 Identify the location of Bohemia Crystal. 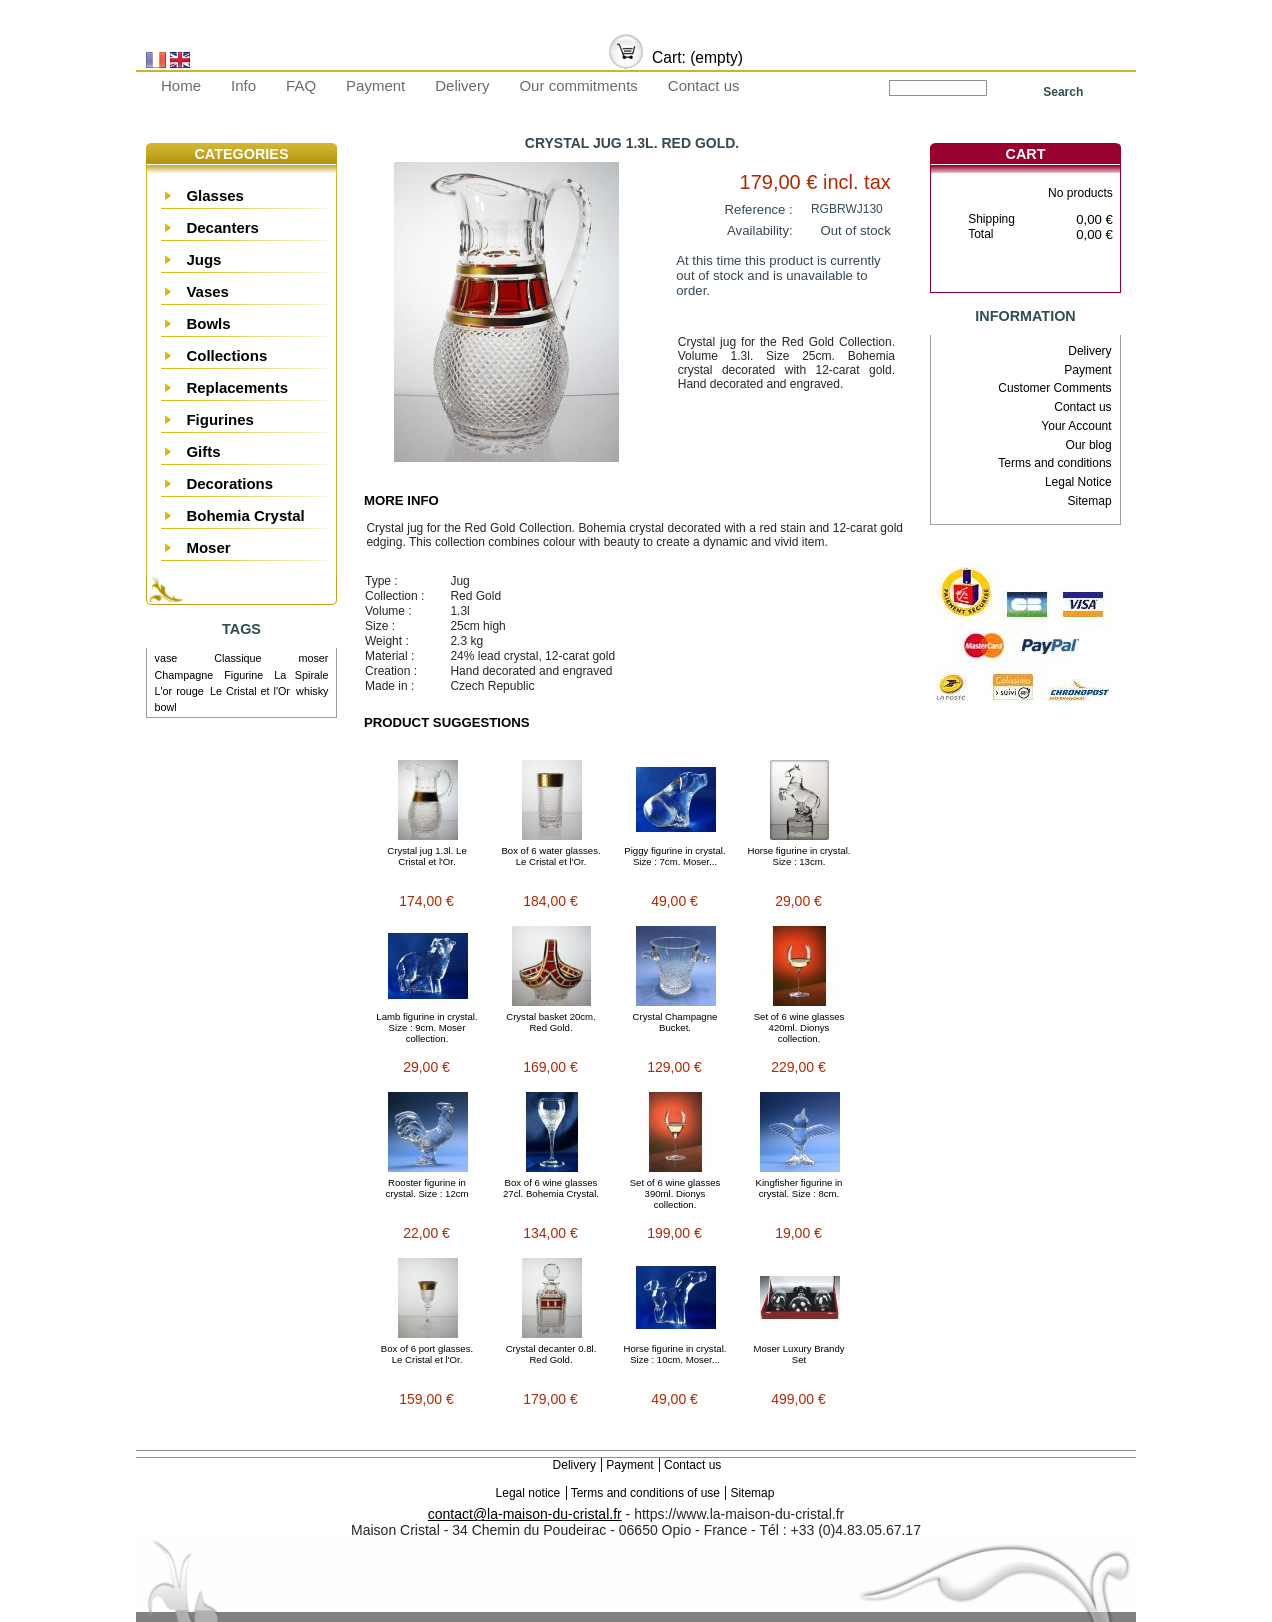
(245, 515).